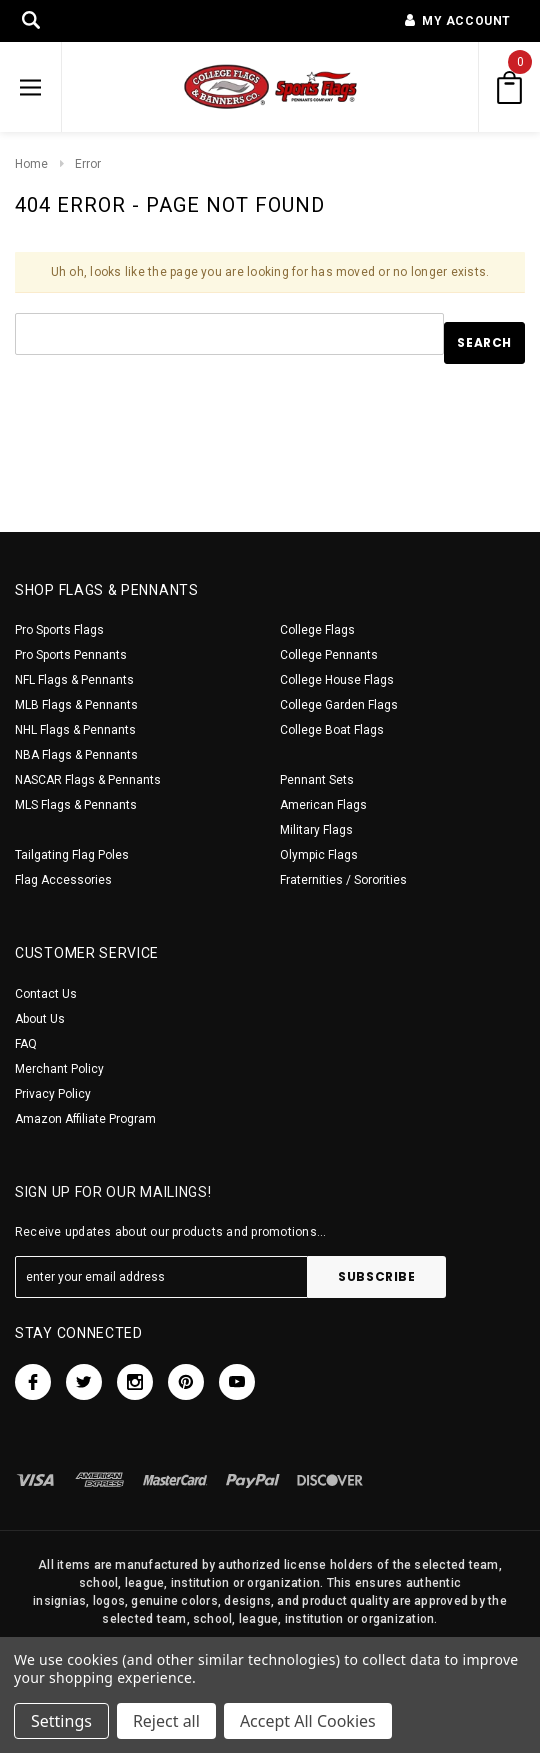 The width and height of the screenshot is (540, 1753). Describe the element at coordinates (71, 655) in the screenshot. I see `Pro Sports Pennants` at that location.